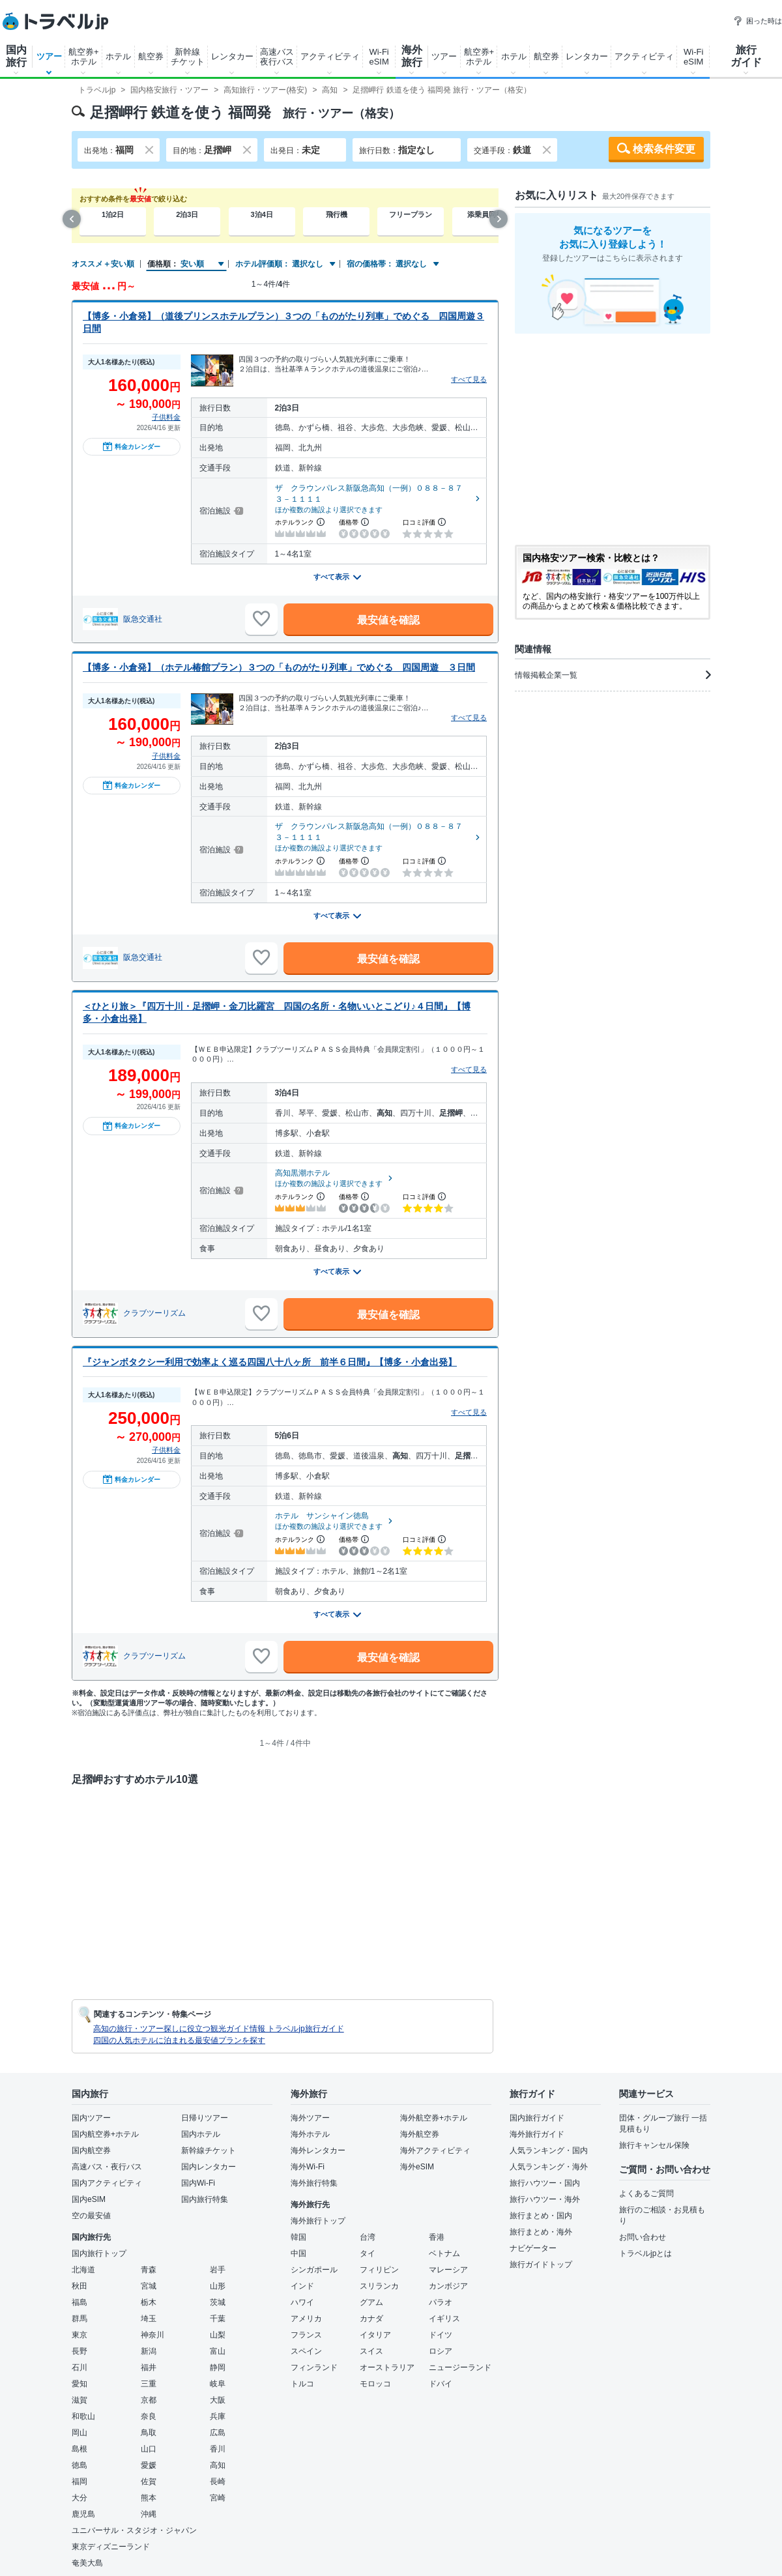 The width and height of the screenshot is (782, 2576). I want to click on アクティビティ, so click(330, 56).